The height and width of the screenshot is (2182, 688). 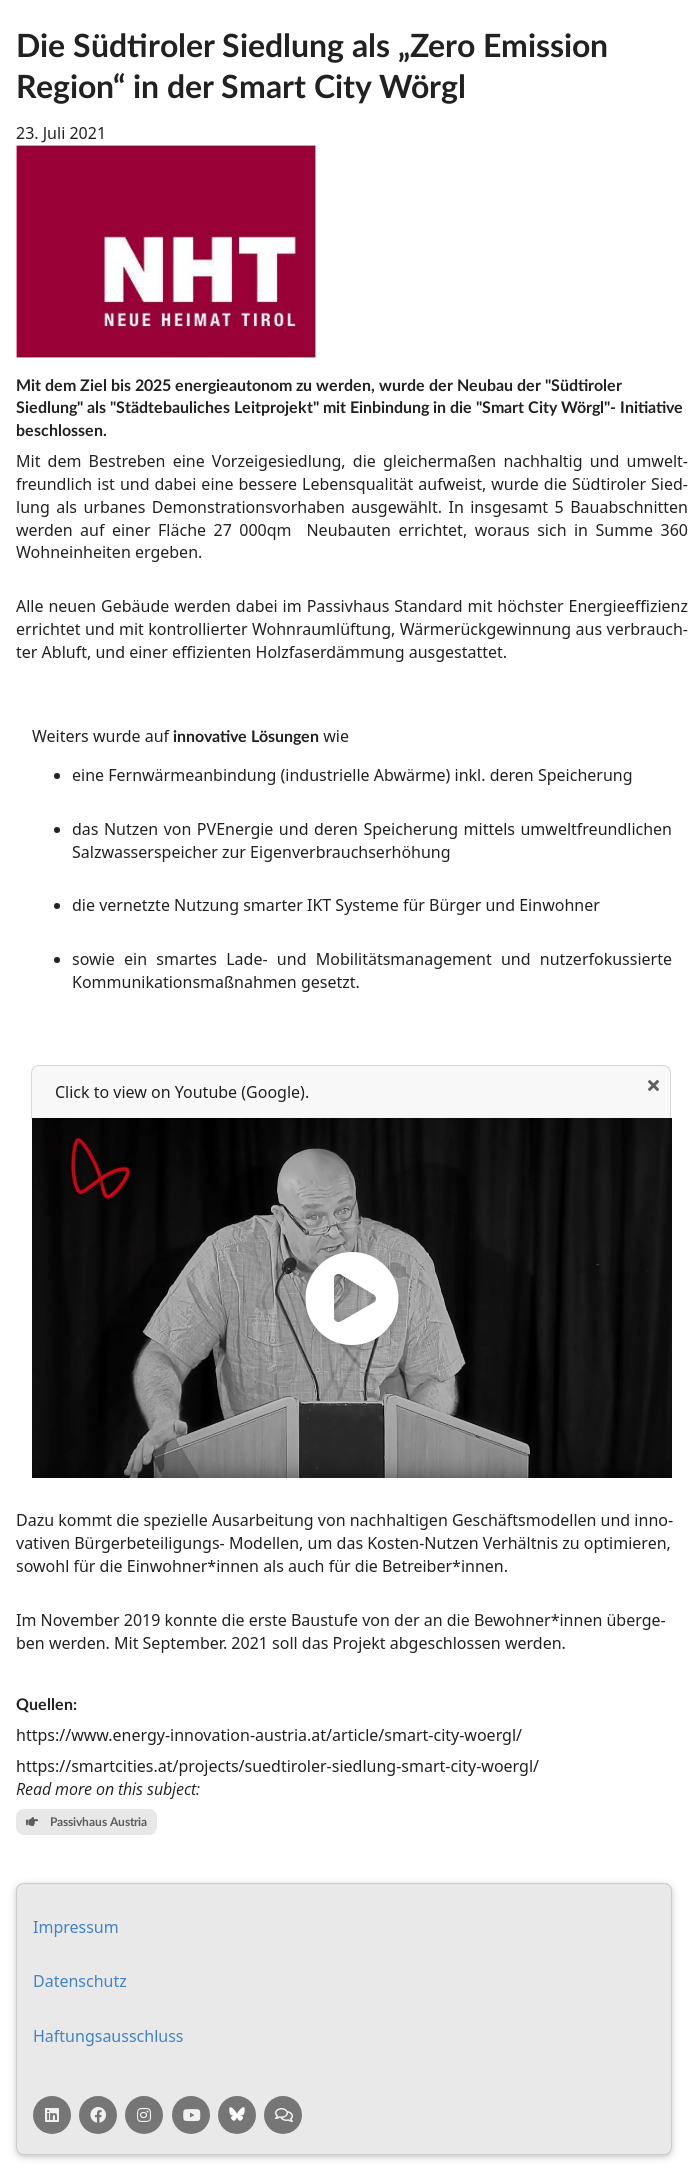 What do you see at coordinates (108, 2036) in the screenshot?
I see `Haf­tungs­aus­schluss` at bounding box center [108, 2036].